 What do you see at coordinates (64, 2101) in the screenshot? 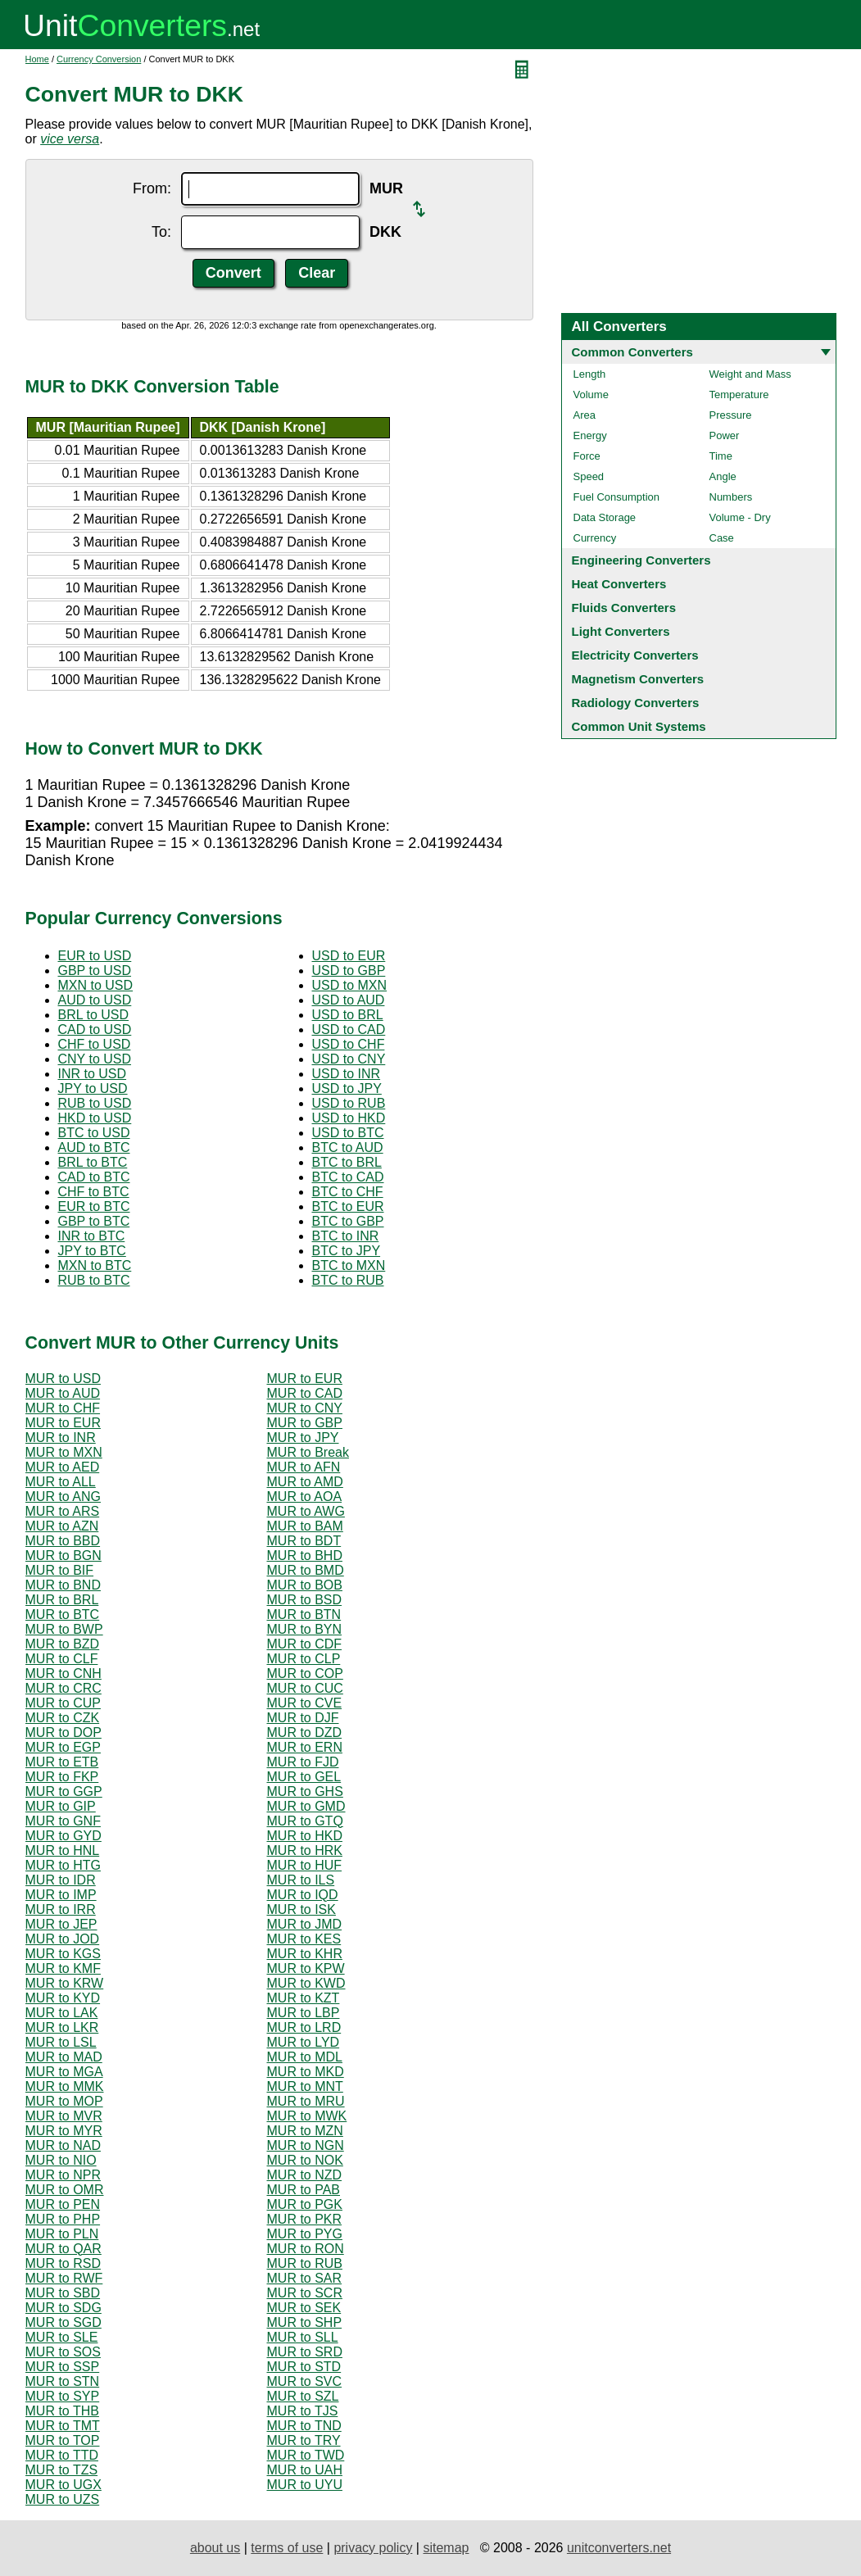
I see `MUR to MOP` at bounding box center [64, 2101].